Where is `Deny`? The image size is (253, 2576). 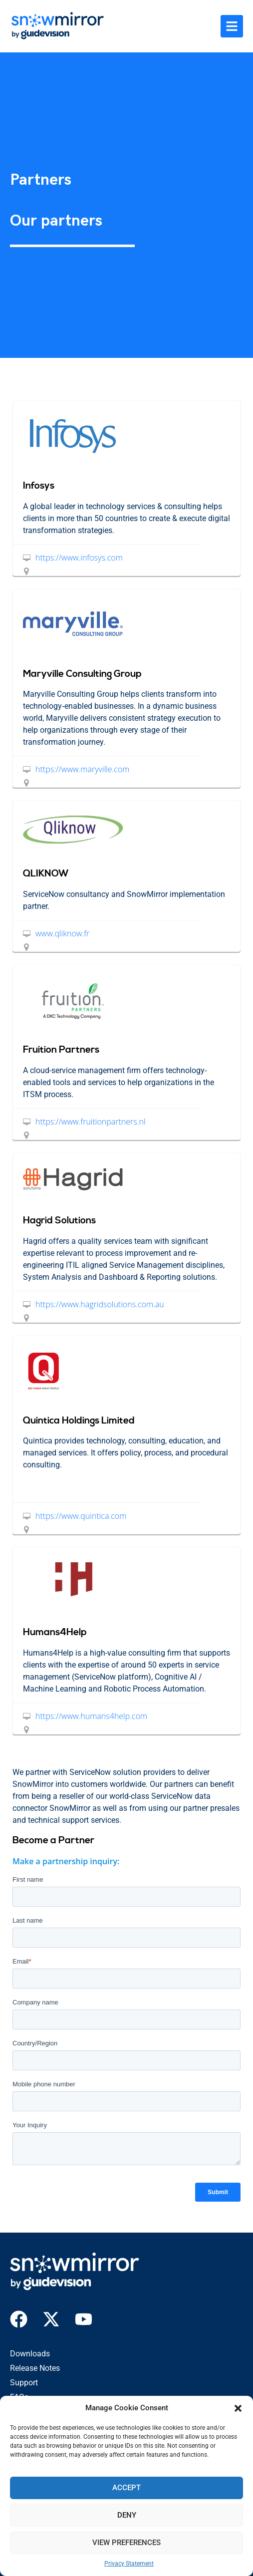
Deny is located at coordinates (126, 2515).